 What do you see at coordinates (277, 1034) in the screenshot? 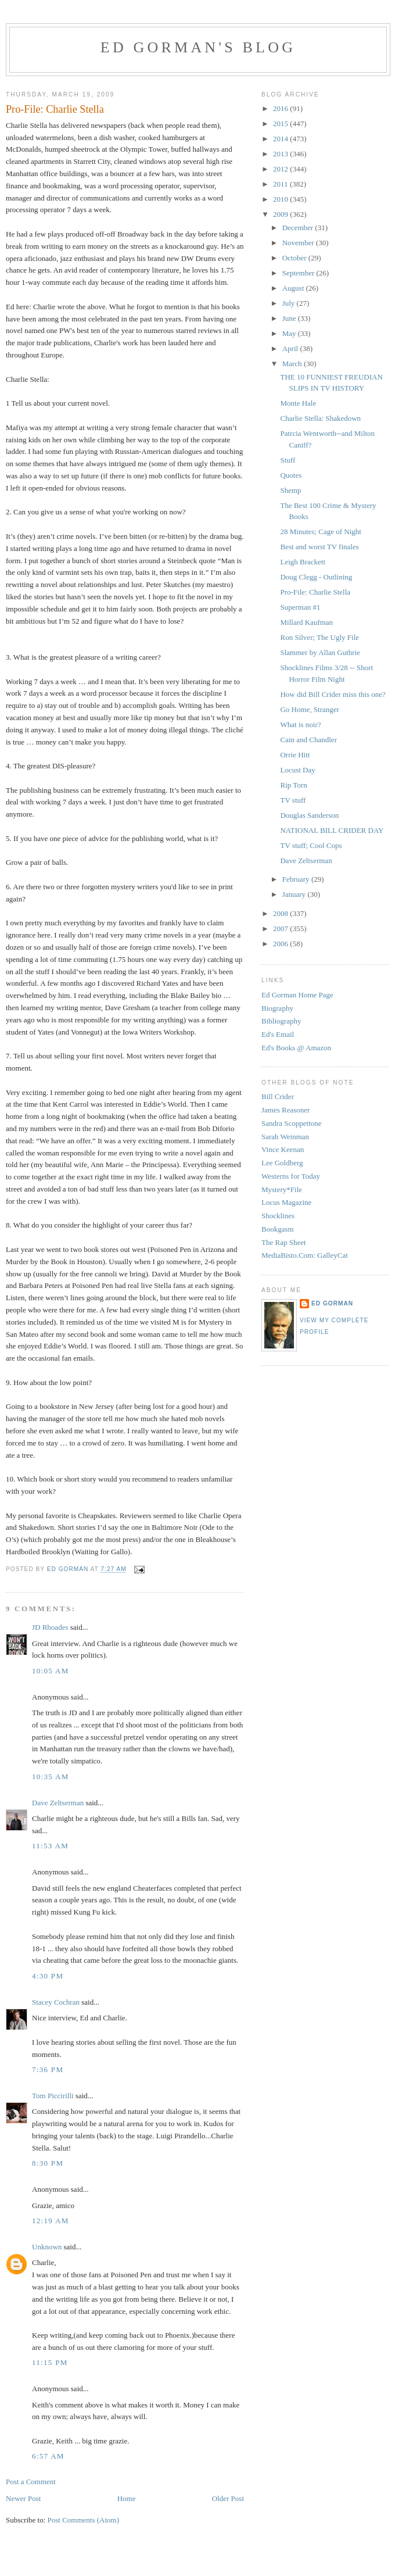
I see `Ed's Email` at bounding box center [277, 1034].